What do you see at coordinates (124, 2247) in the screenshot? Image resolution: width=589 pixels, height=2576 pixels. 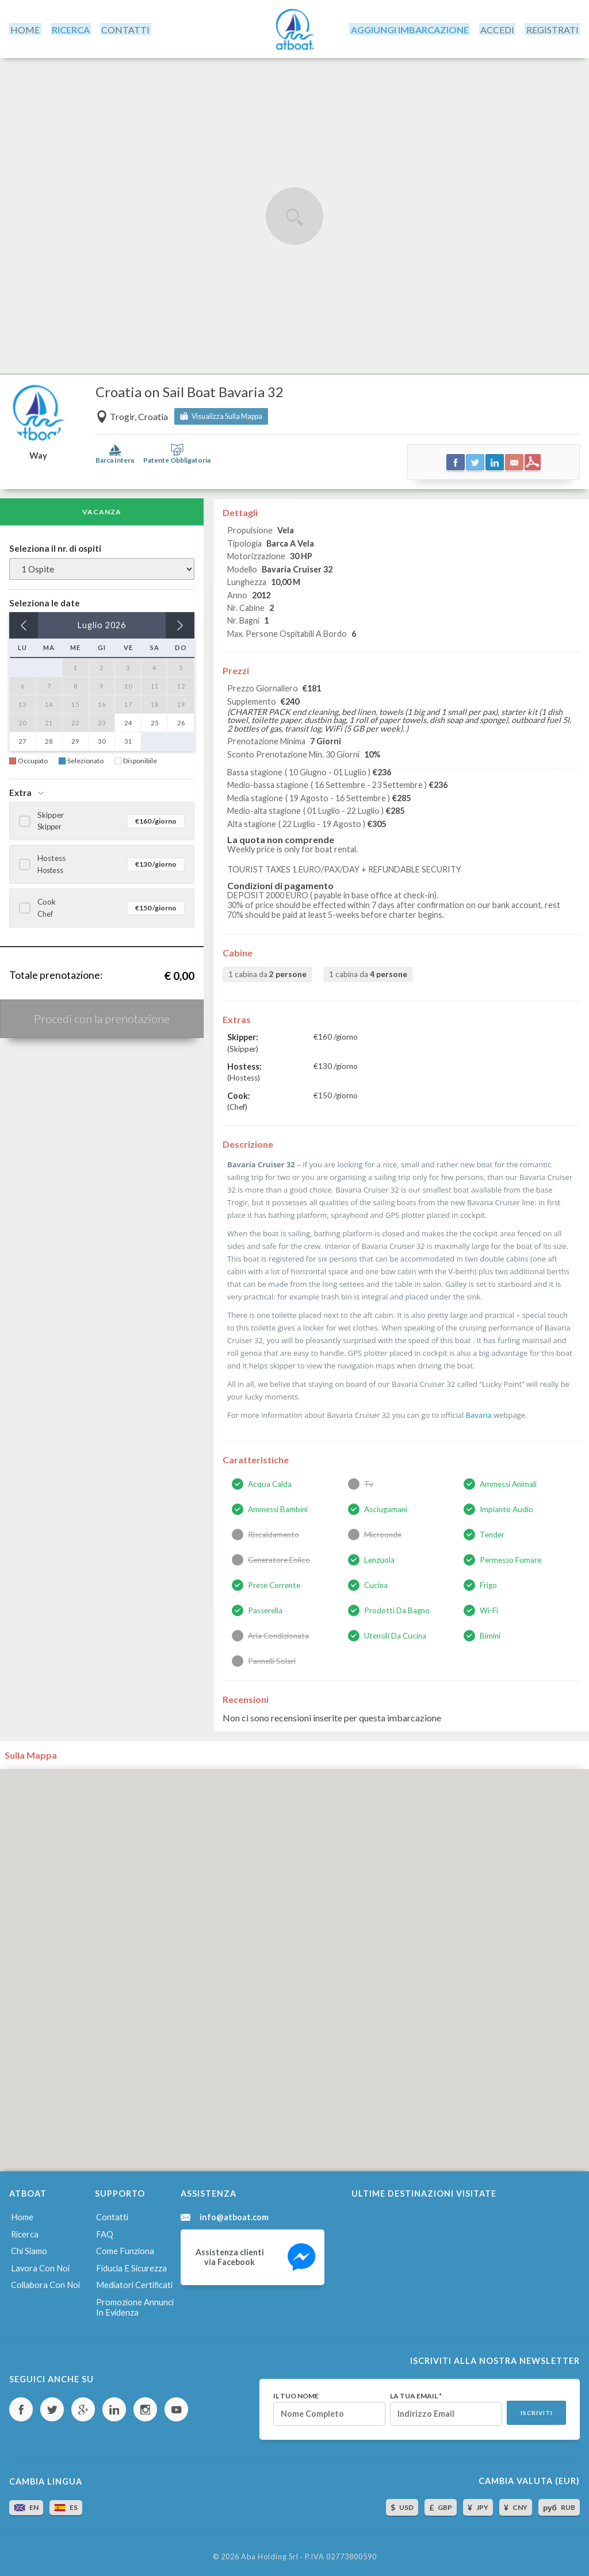 I see `Come funziona` at bounding box center [124, 2247].